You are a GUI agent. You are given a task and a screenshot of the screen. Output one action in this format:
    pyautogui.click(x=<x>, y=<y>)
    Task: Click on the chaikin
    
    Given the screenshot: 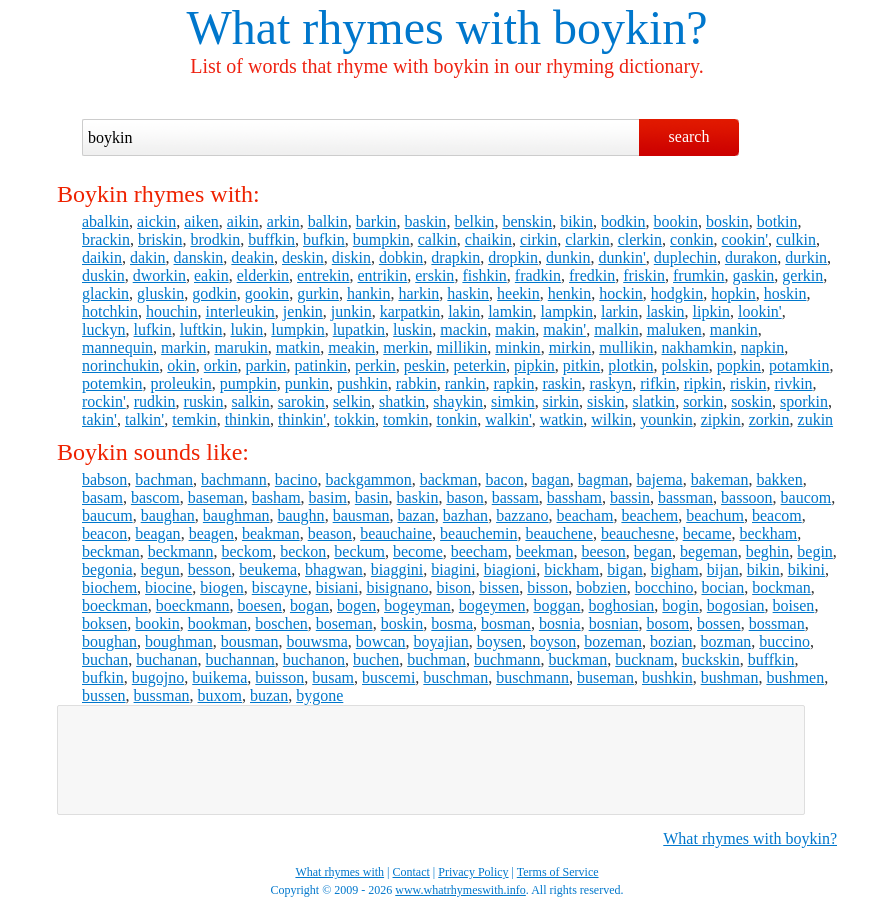 What is the action you would take?
    pyautogui.click(x=488, y=239)
    